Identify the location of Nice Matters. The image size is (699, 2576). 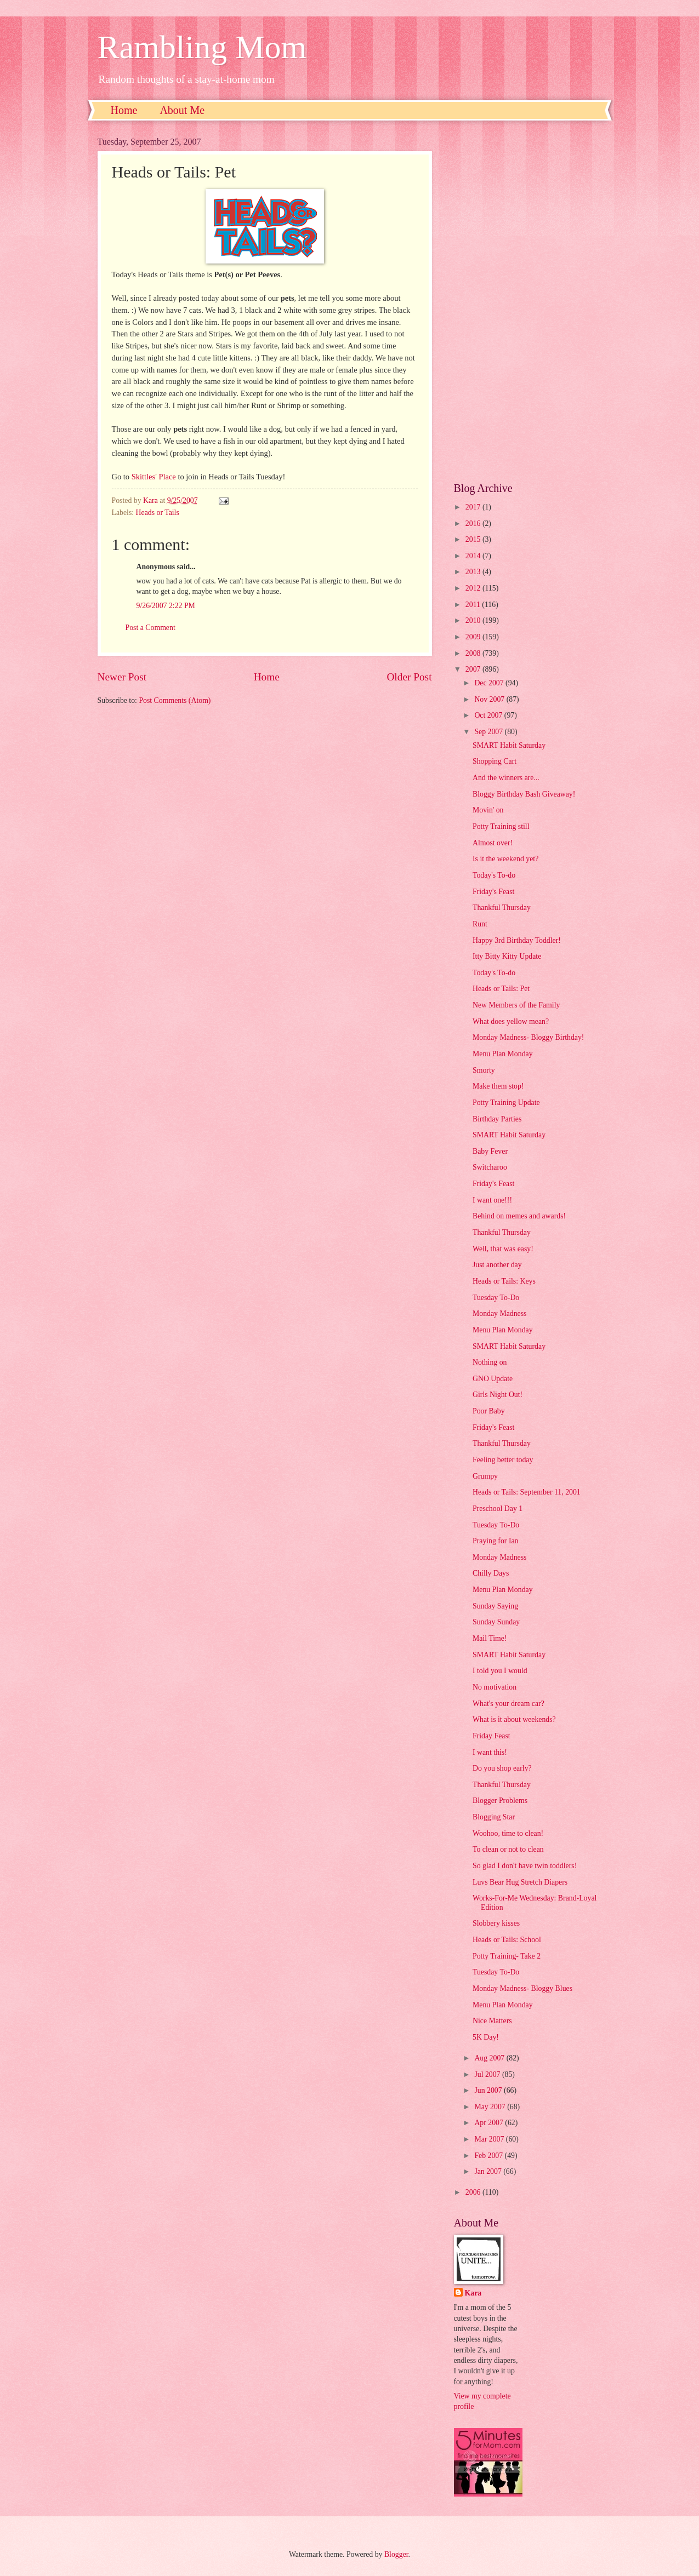
(492, 2021).